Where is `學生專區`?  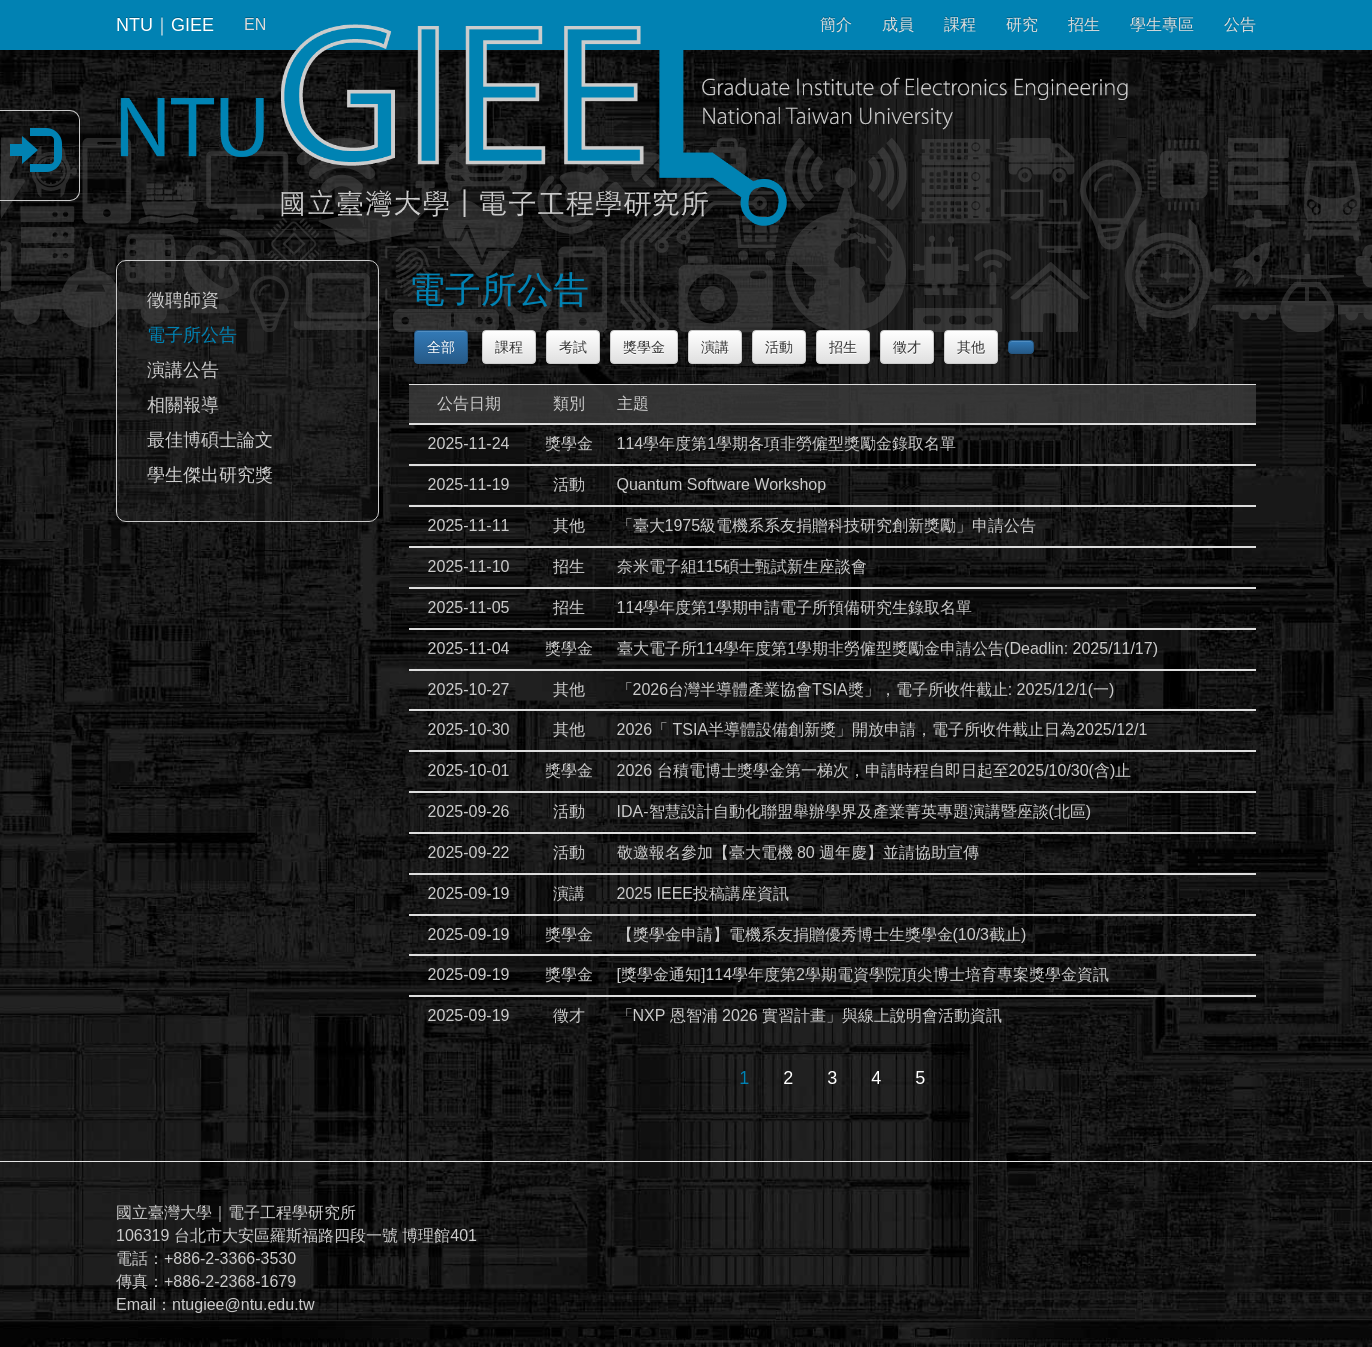 學生專區 is located at coordinates (1162, 24).